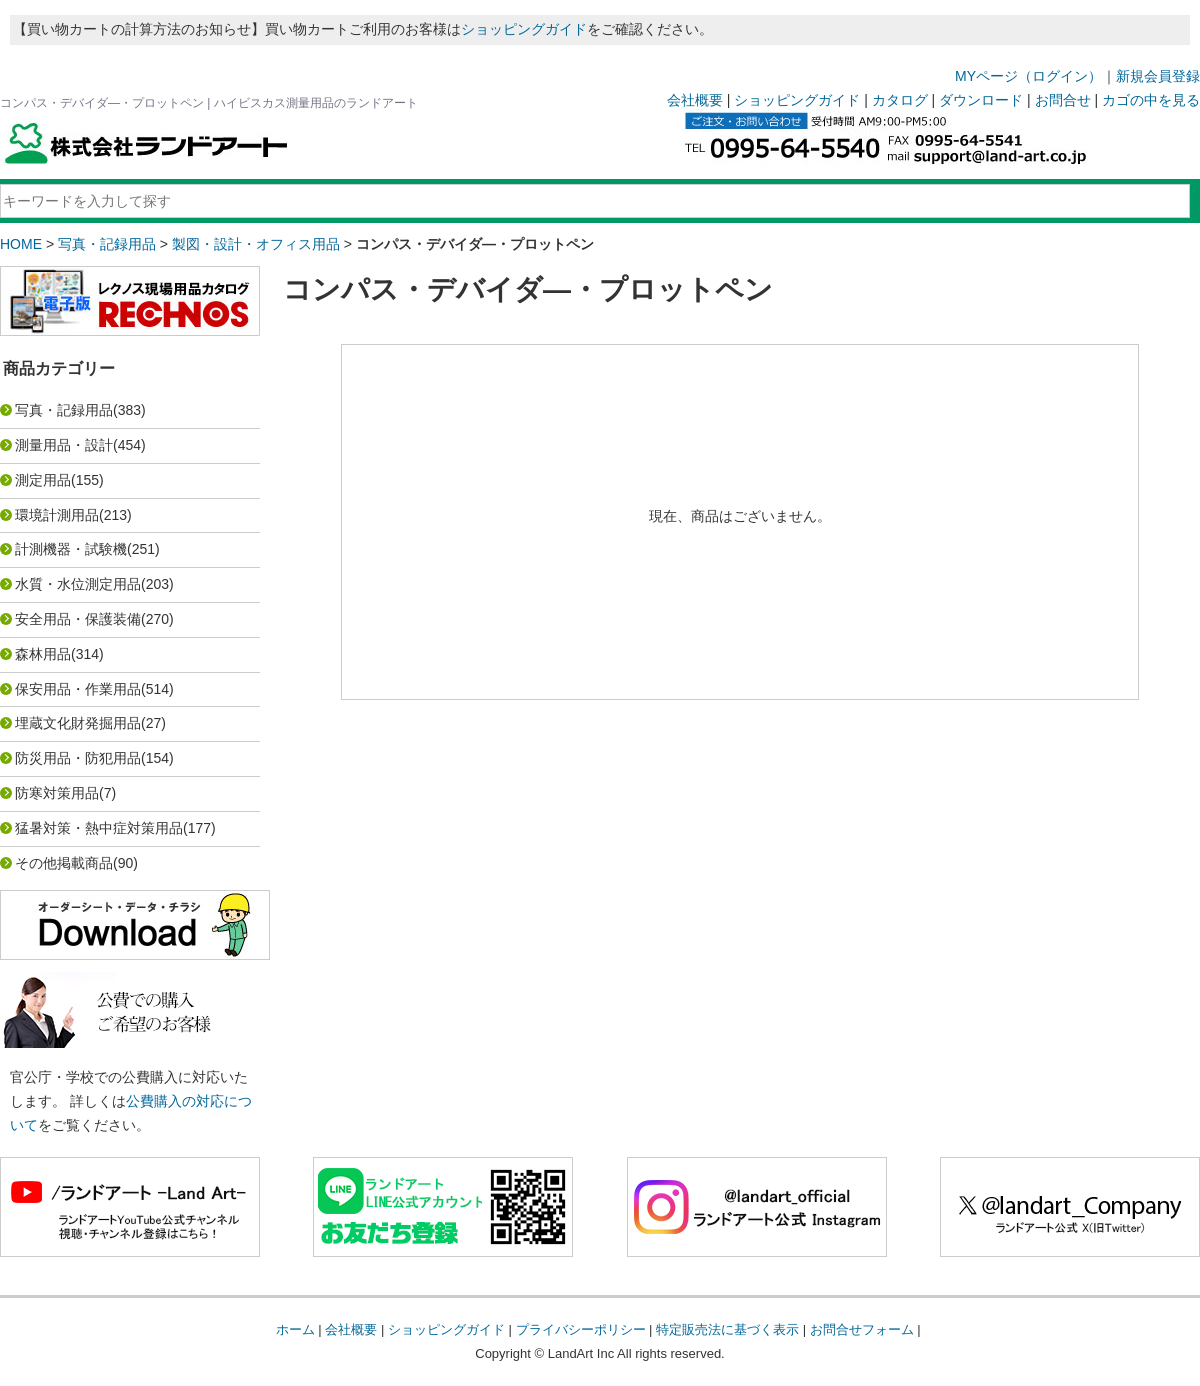 The height and width of the screenshot is (1386, 1200). I want to click on 製図・設計・オフィス用品, so click(256, 244).